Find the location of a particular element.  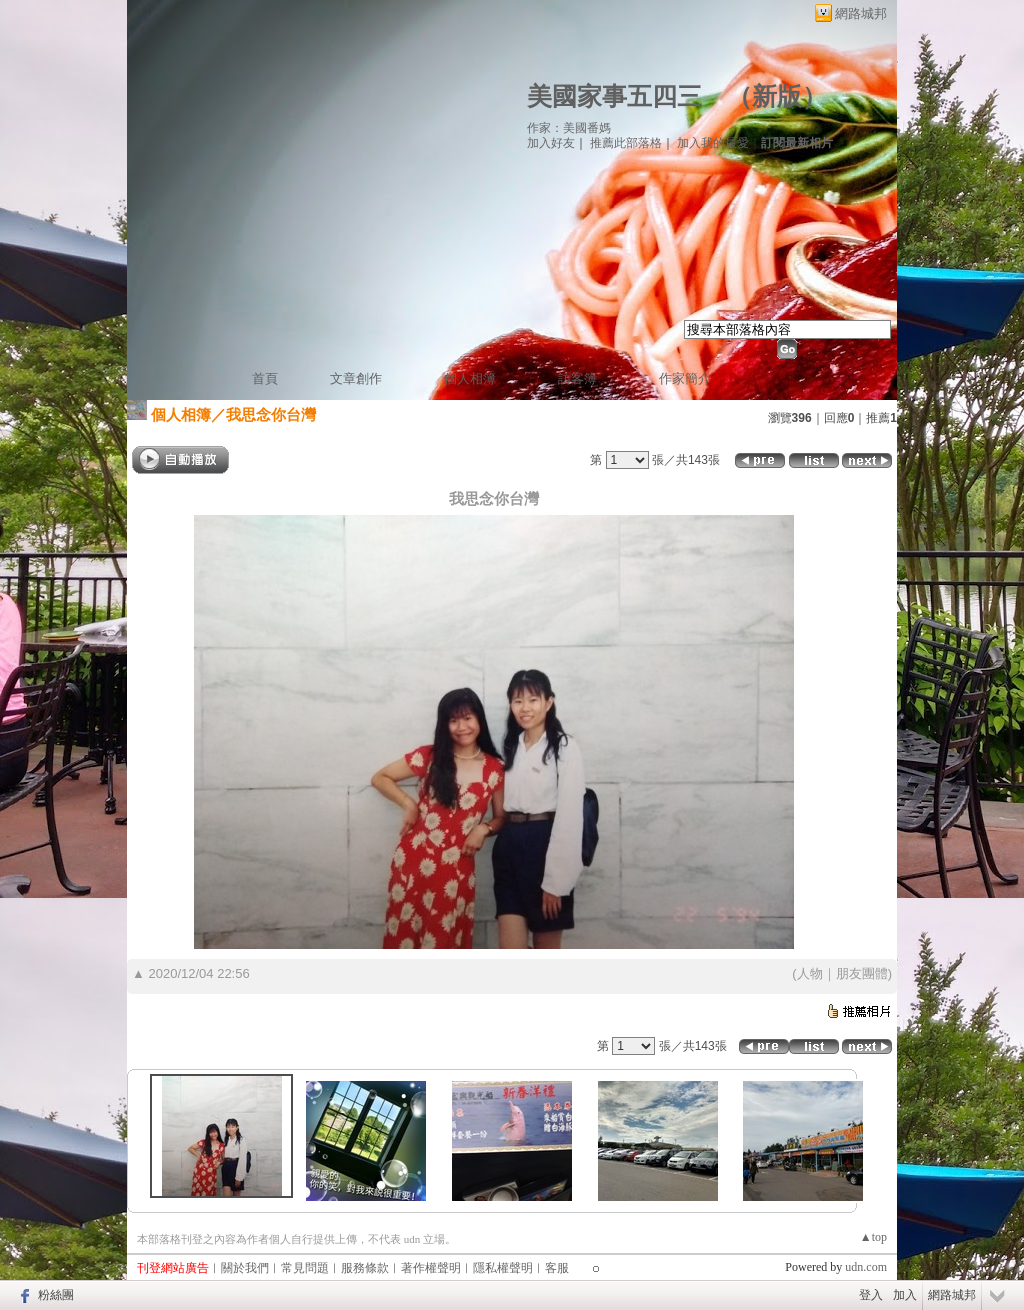

個人相簿 is located at coordinates (470, 378).